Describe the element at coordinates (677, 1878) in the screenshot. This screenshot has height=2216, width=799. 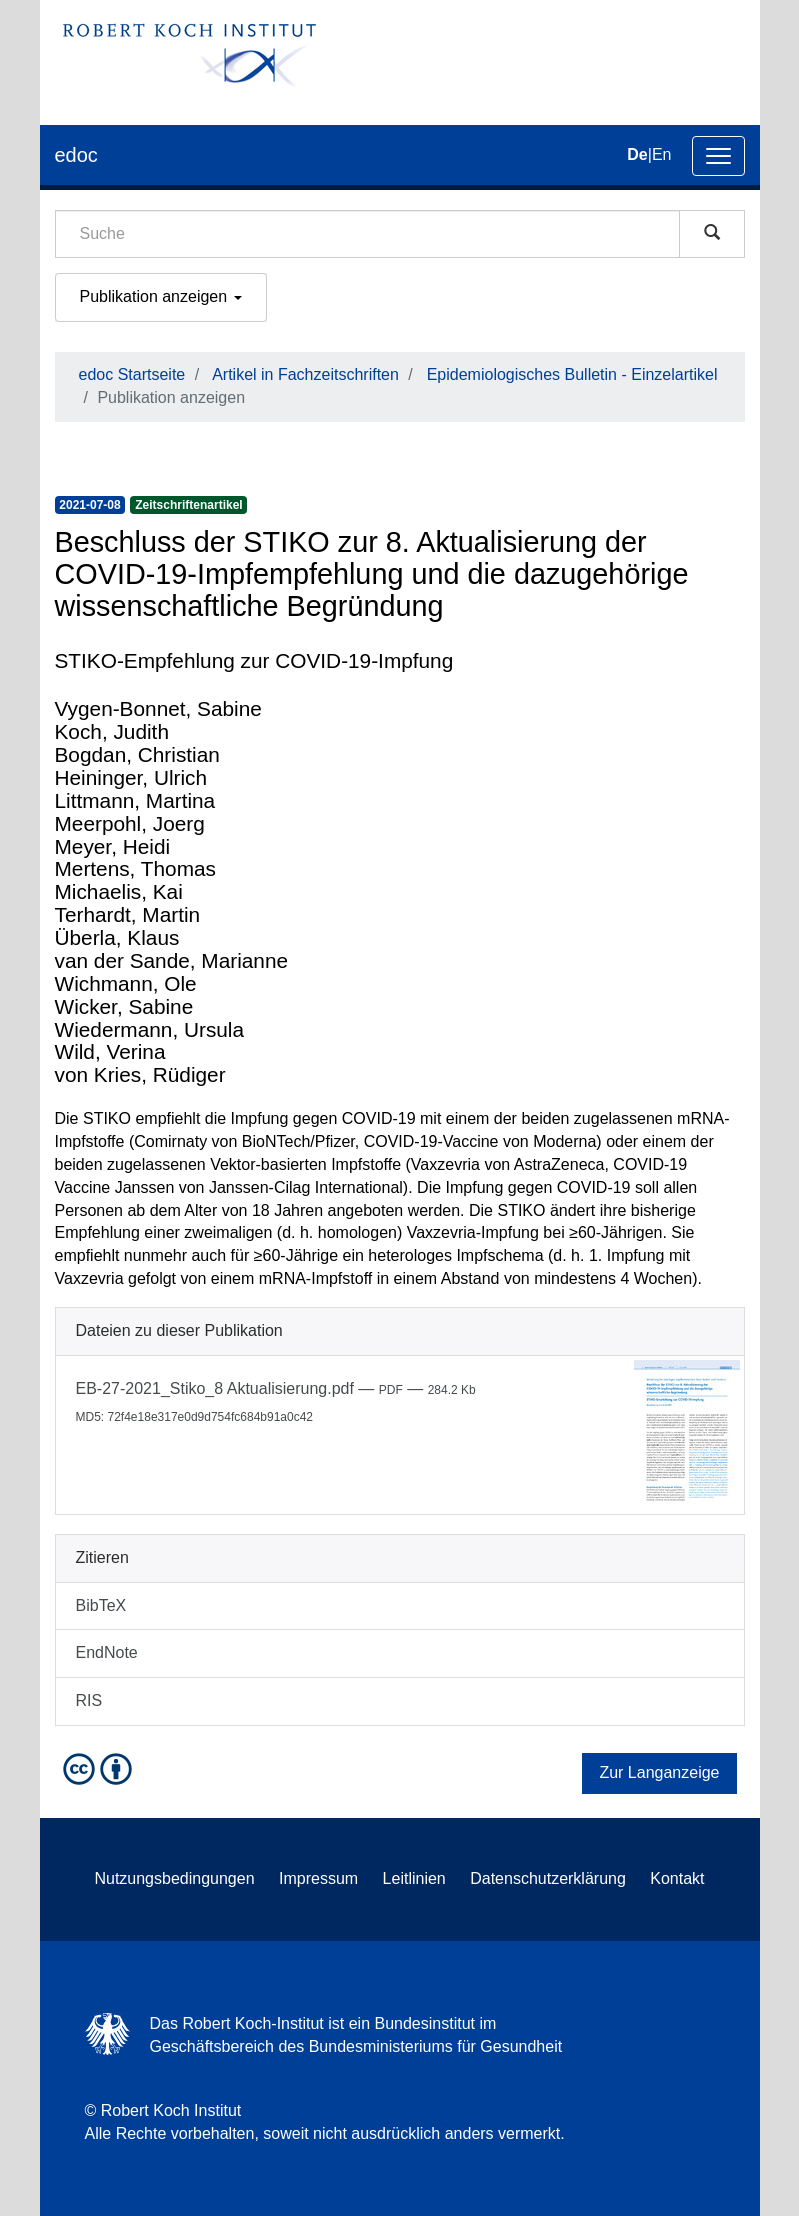
I see `Kontakt` at that location.